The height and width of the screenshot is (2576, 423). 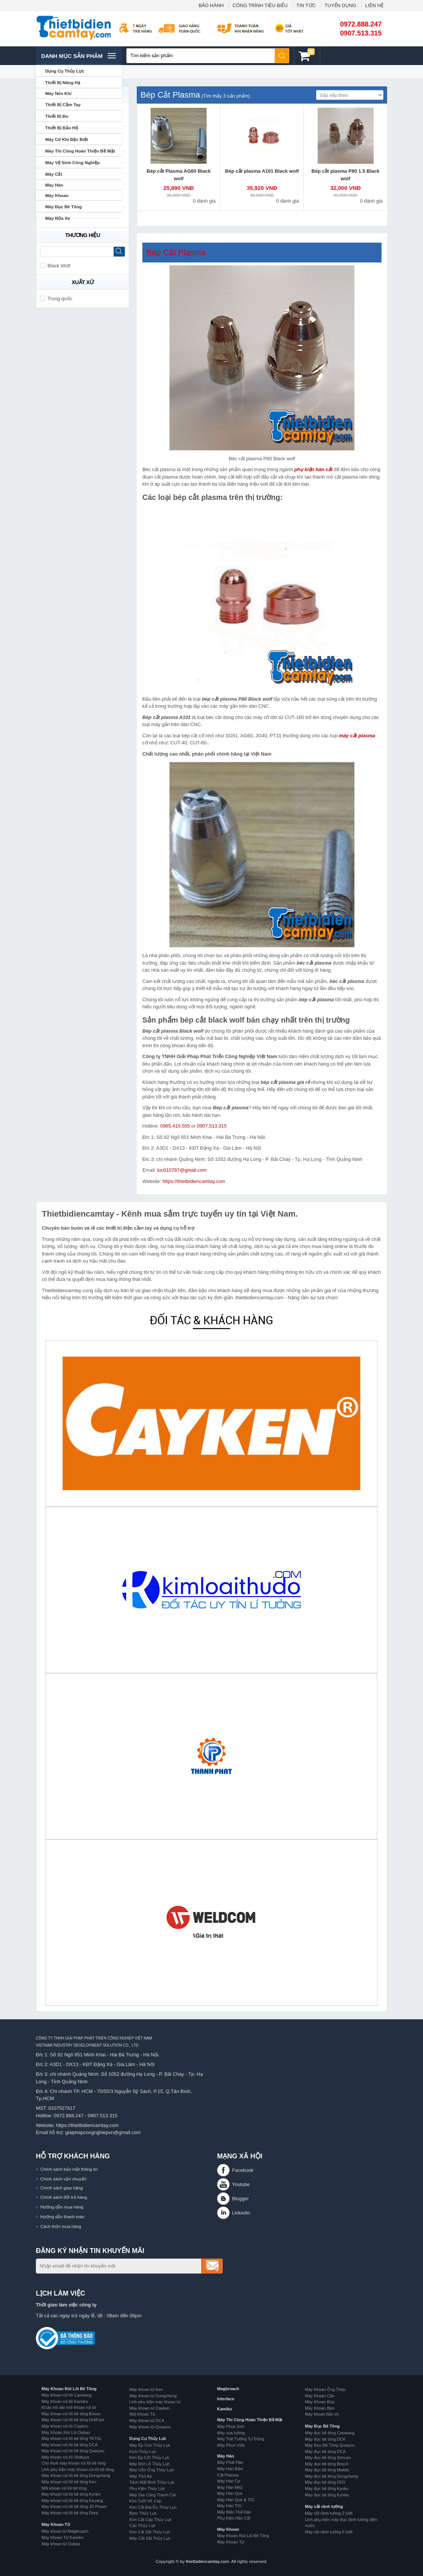 I want to click on Máy Khoan Búa, so click(x=319, y=2402).